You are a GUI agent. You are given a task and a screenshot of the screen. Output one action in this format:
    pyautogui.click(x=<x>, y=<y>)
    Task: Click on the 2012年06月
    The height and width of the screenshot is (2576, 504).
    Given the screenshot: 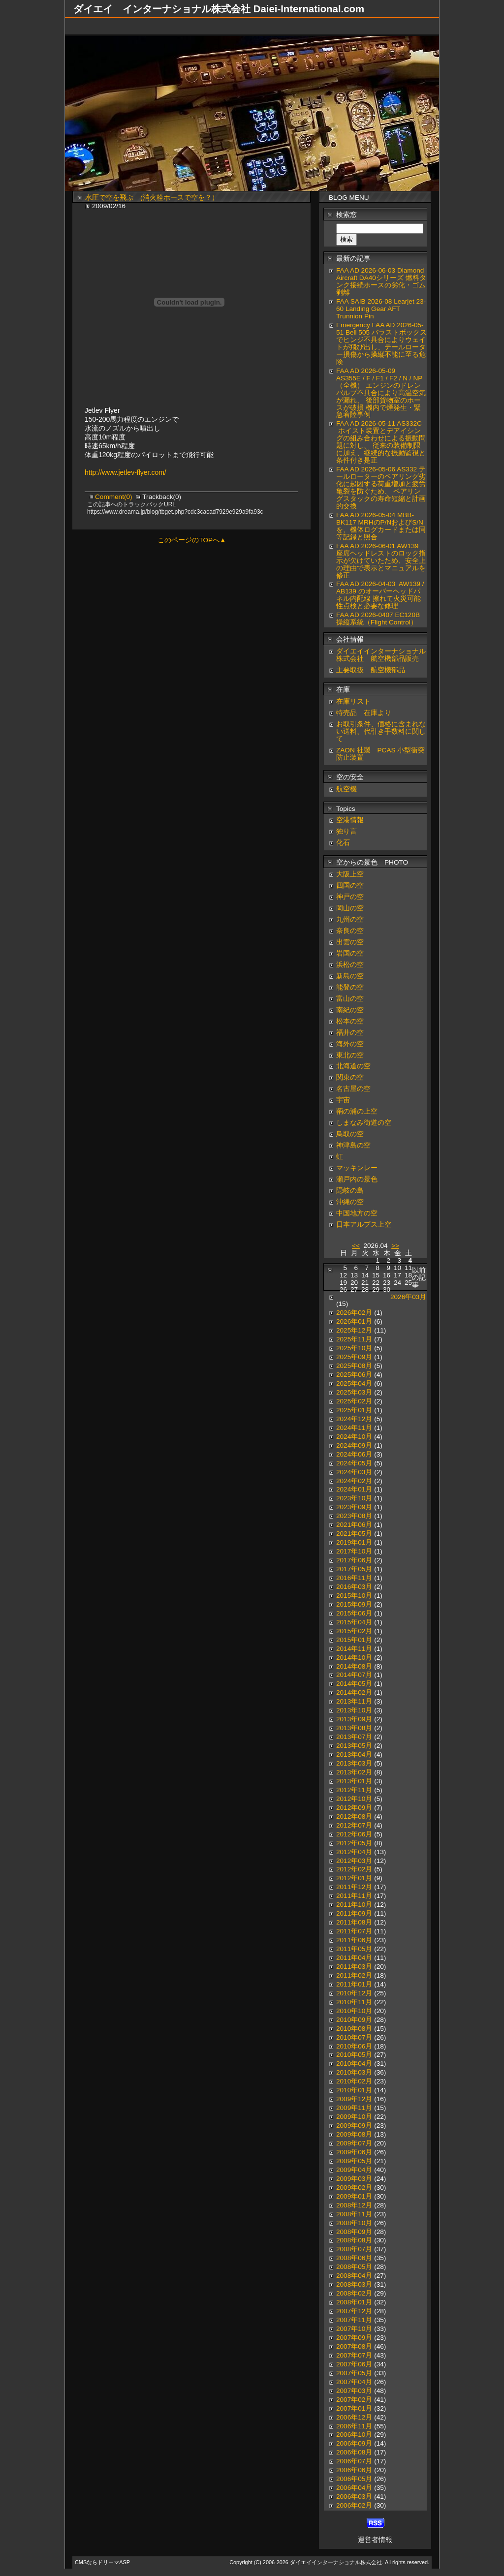 What is the action you would take?
    pyautogui.click(x=354, y=1834)
    